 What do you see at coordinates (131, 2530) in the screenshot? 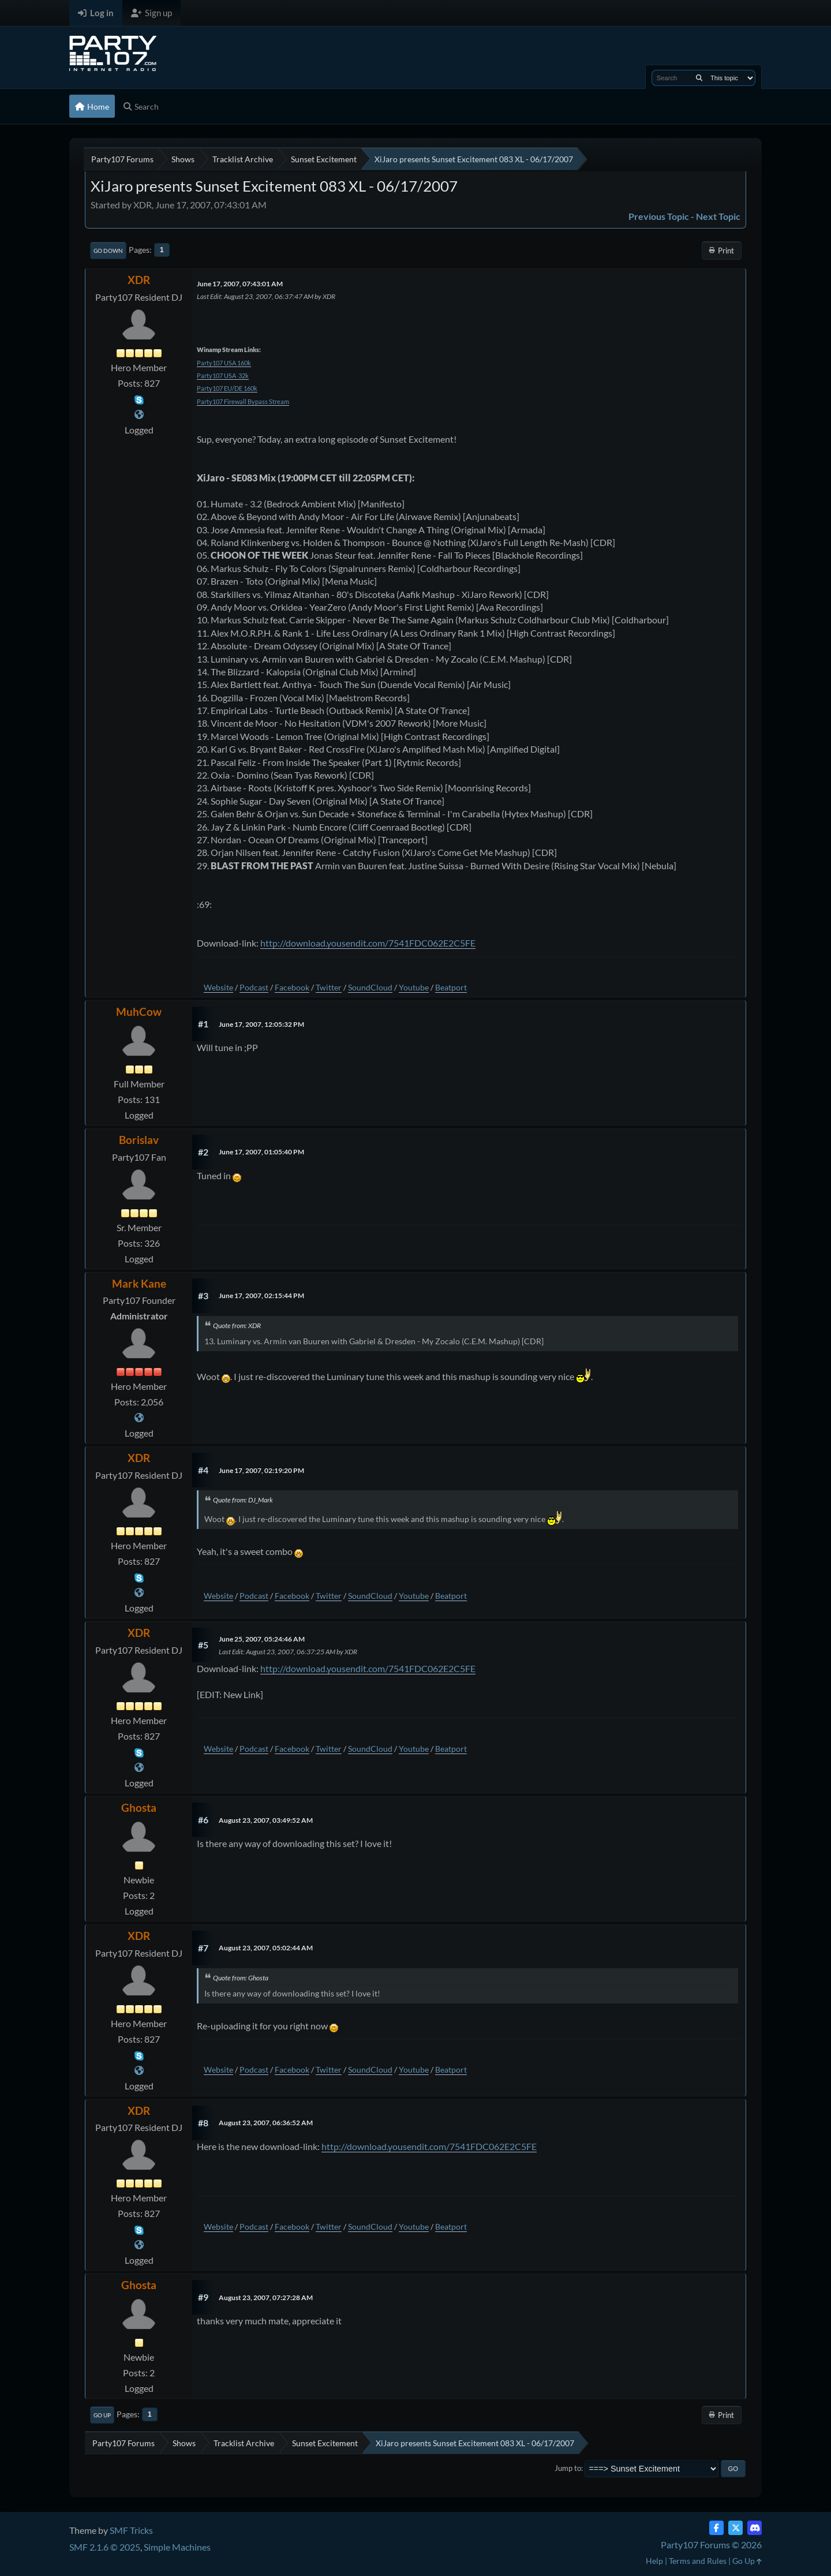
I see `SMF Tricks` at bounding box center [131, 2530].